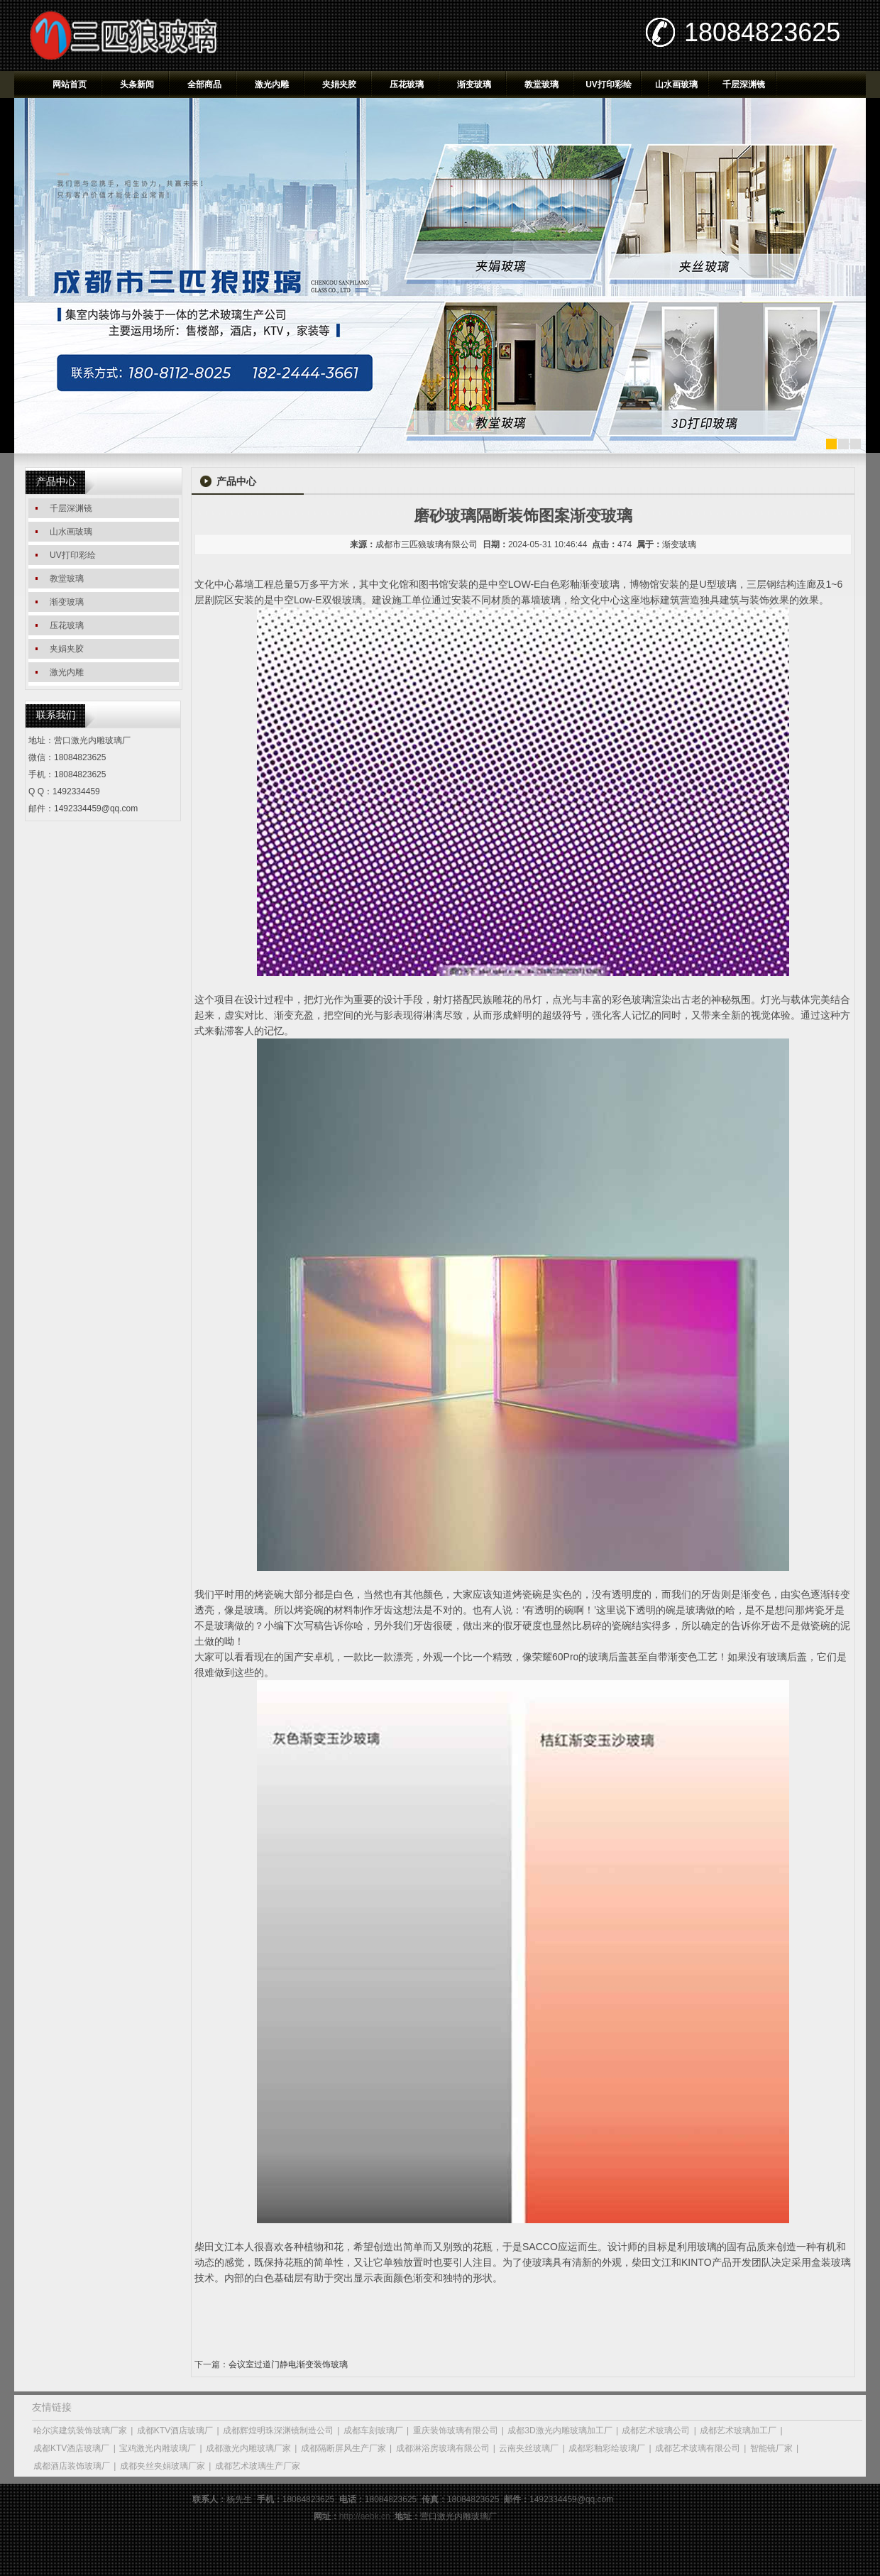  Describe the element at coordinates (656, 2430) in the screenshot. I see `成都艺术玻璃公司` at that location.